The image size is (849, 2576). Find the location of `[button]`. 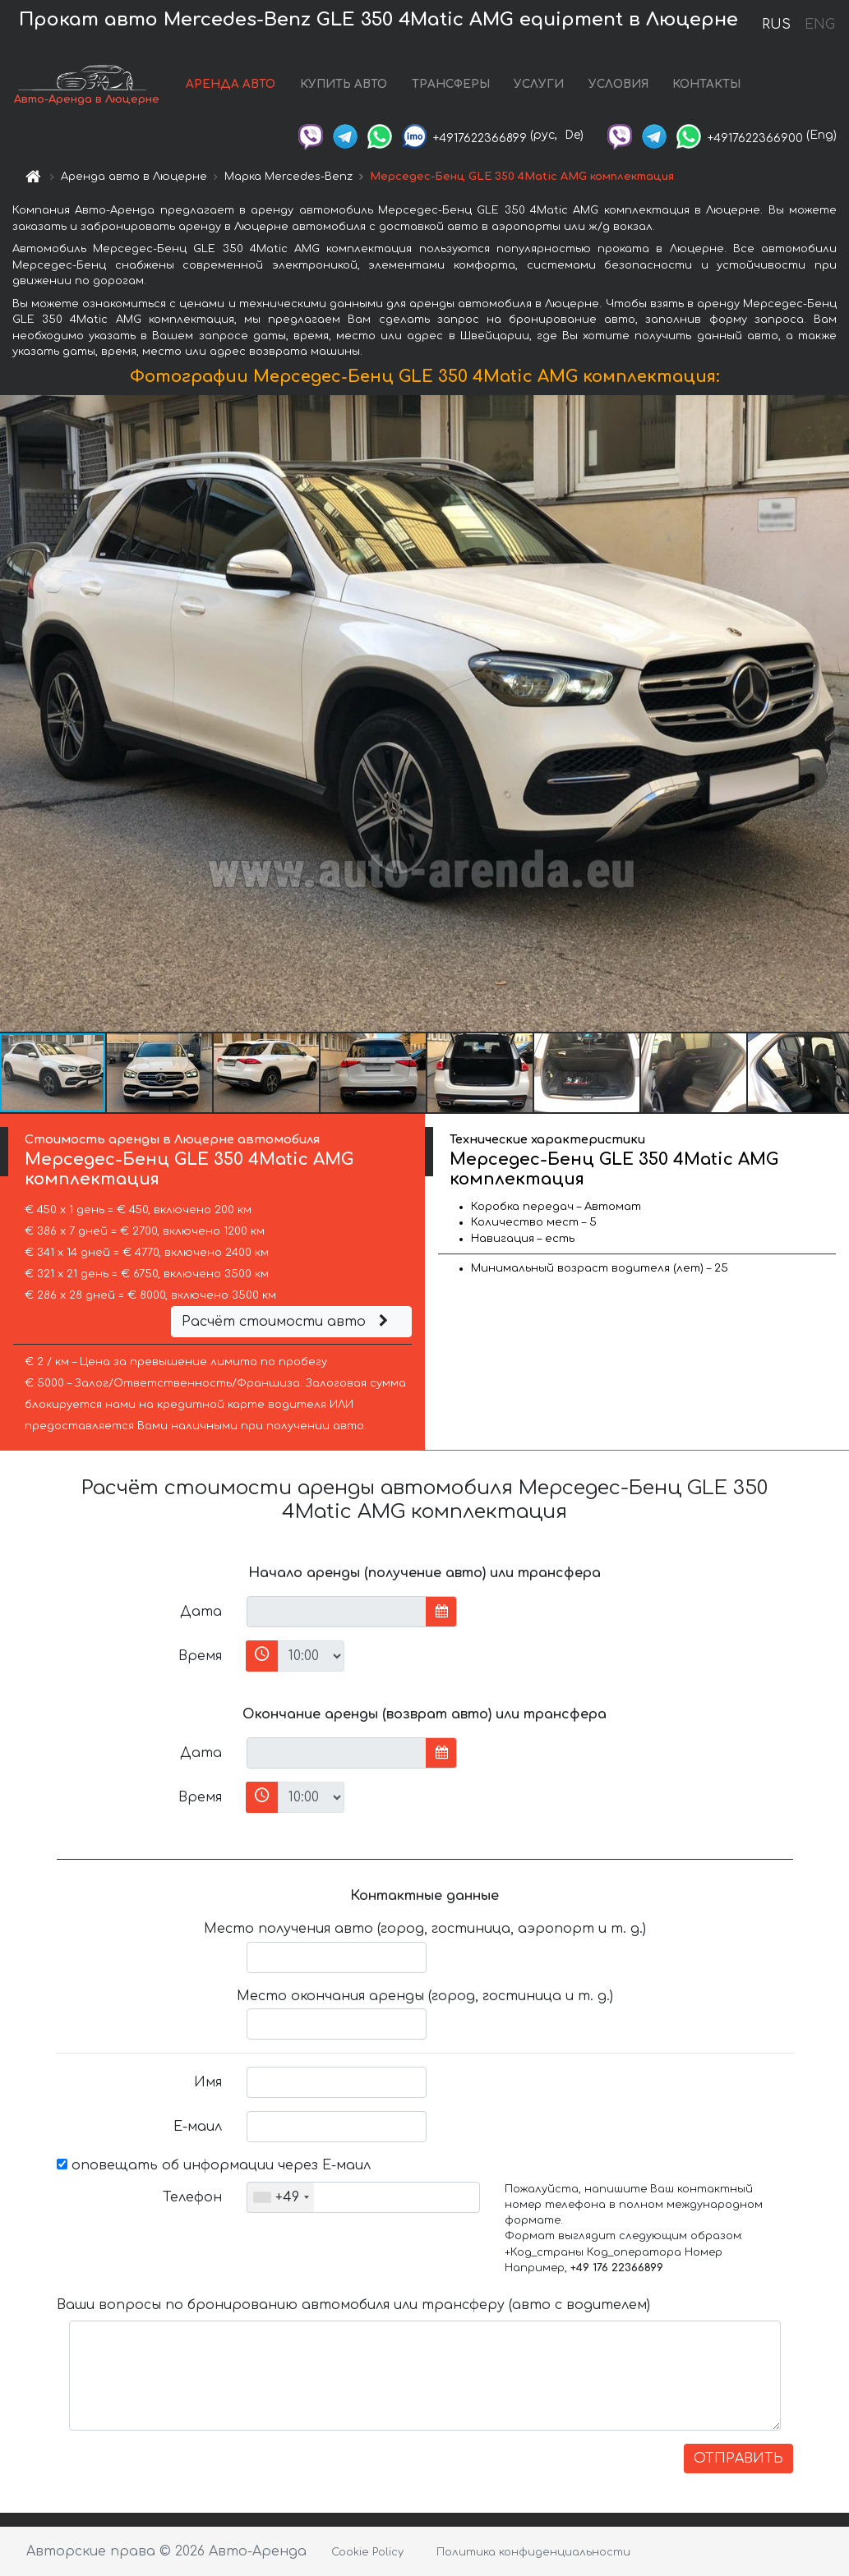

[button] is located at coordinates (834, 713).